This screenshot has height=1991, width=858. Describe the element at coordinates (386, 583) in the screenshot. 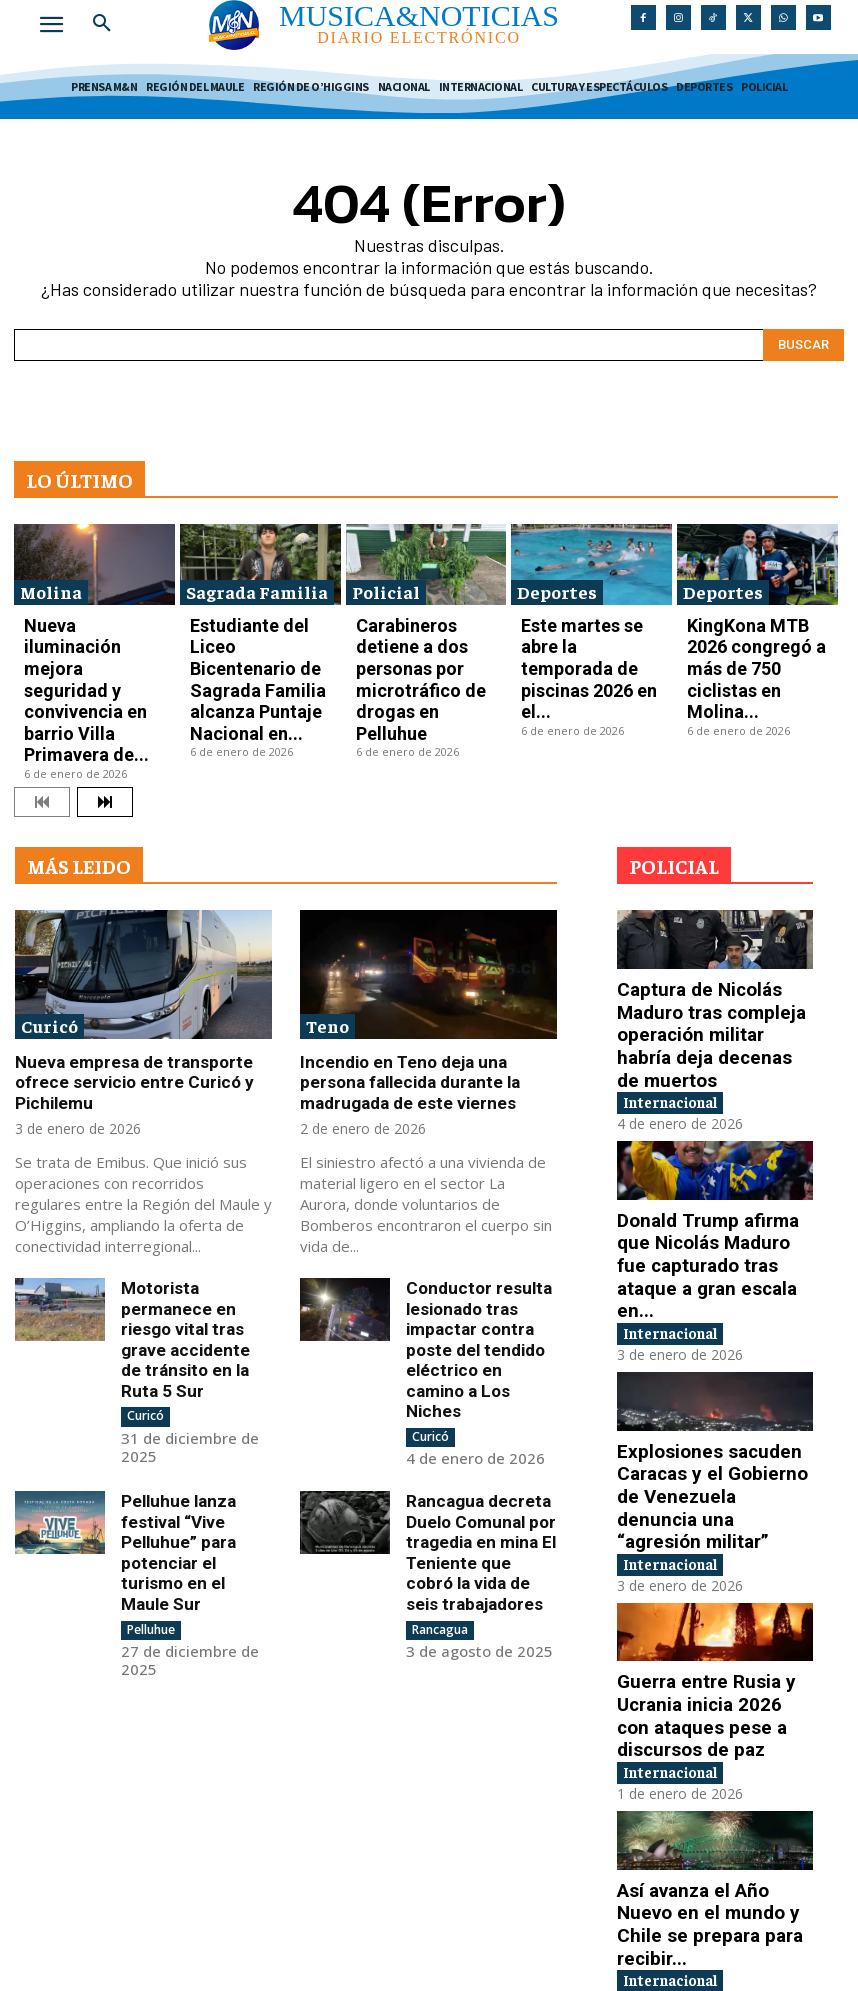

I see `Policial` at that location.